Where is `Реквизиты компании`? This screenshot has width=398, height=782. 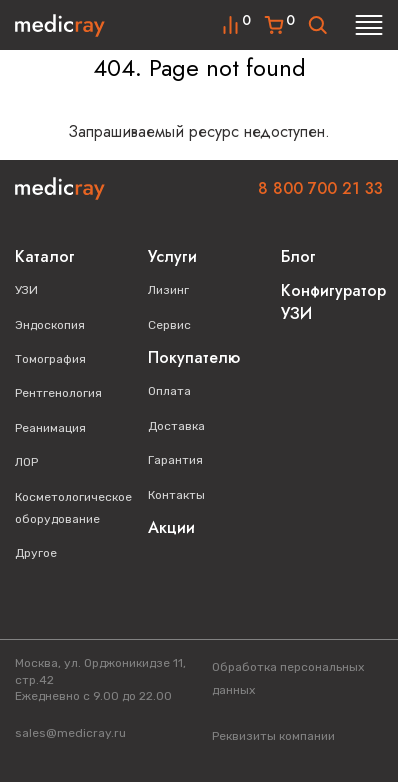 Реквизиты компании is located at coordinates (273, 736).